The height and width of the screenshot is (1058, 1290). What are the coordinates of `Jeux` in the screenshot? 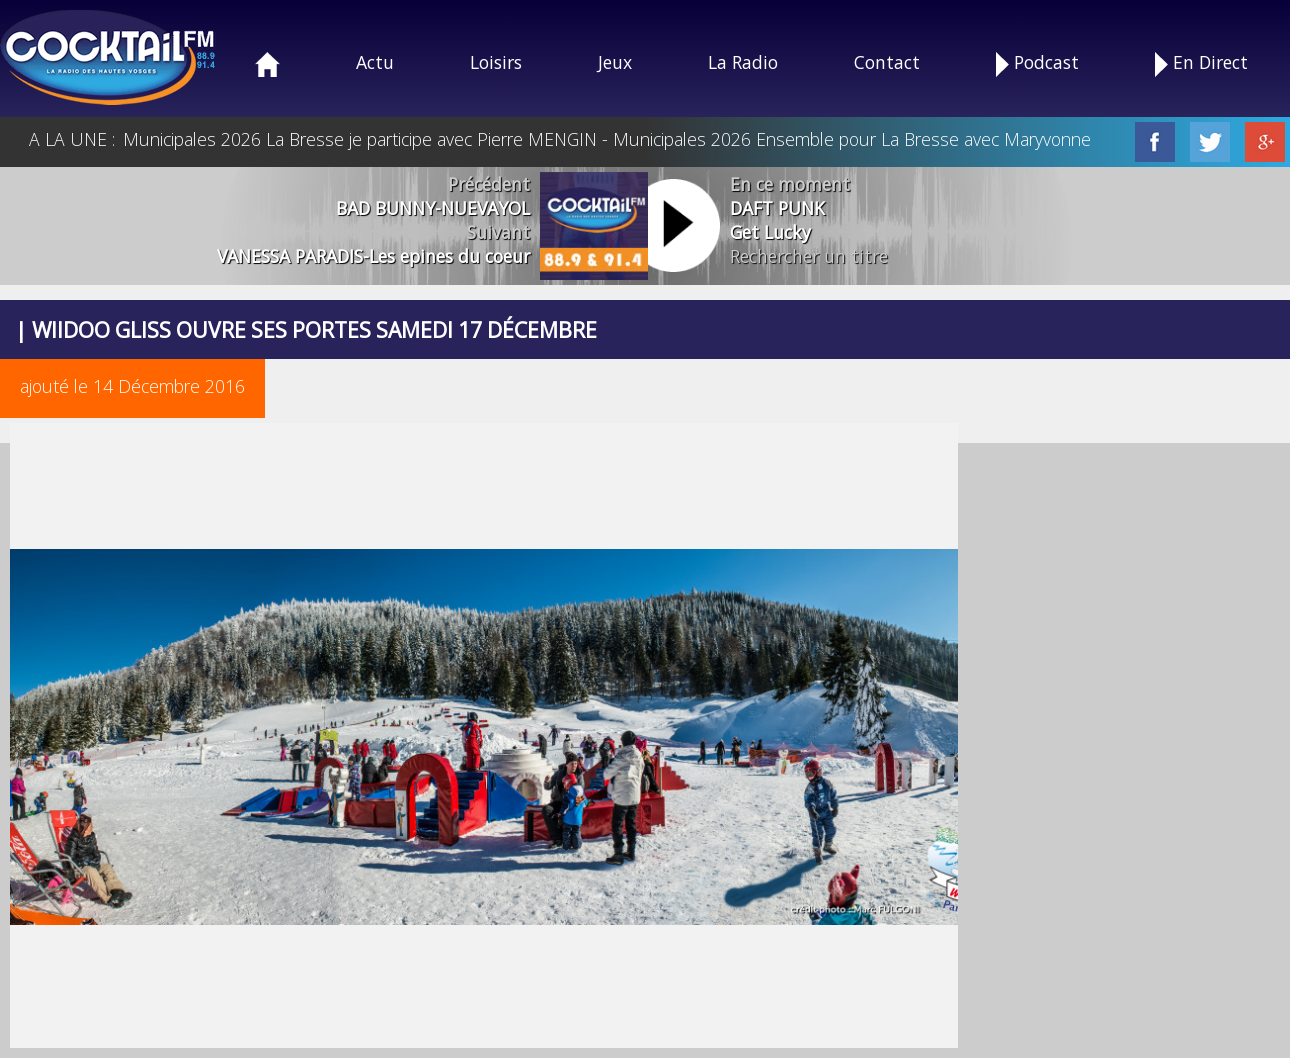 It's located at (615, 62).